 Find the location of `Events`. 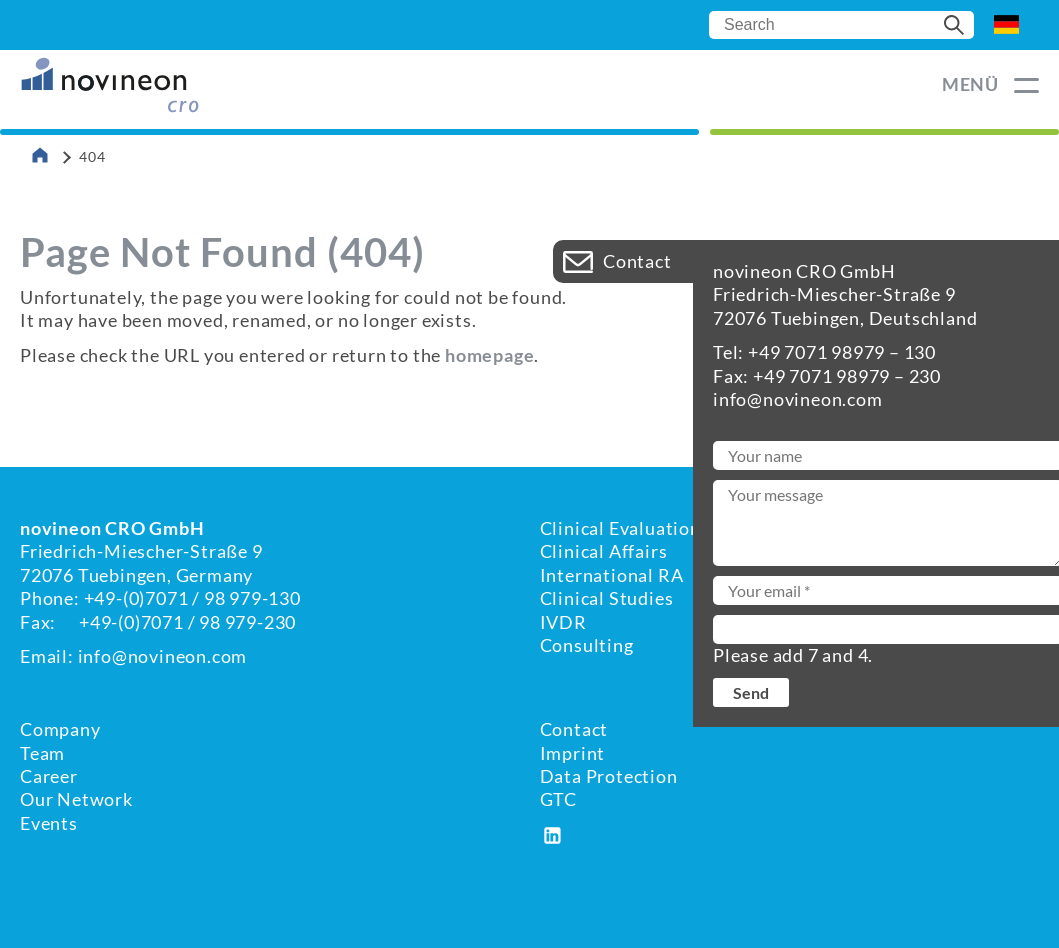

Events is located at coordinates (49, 823).